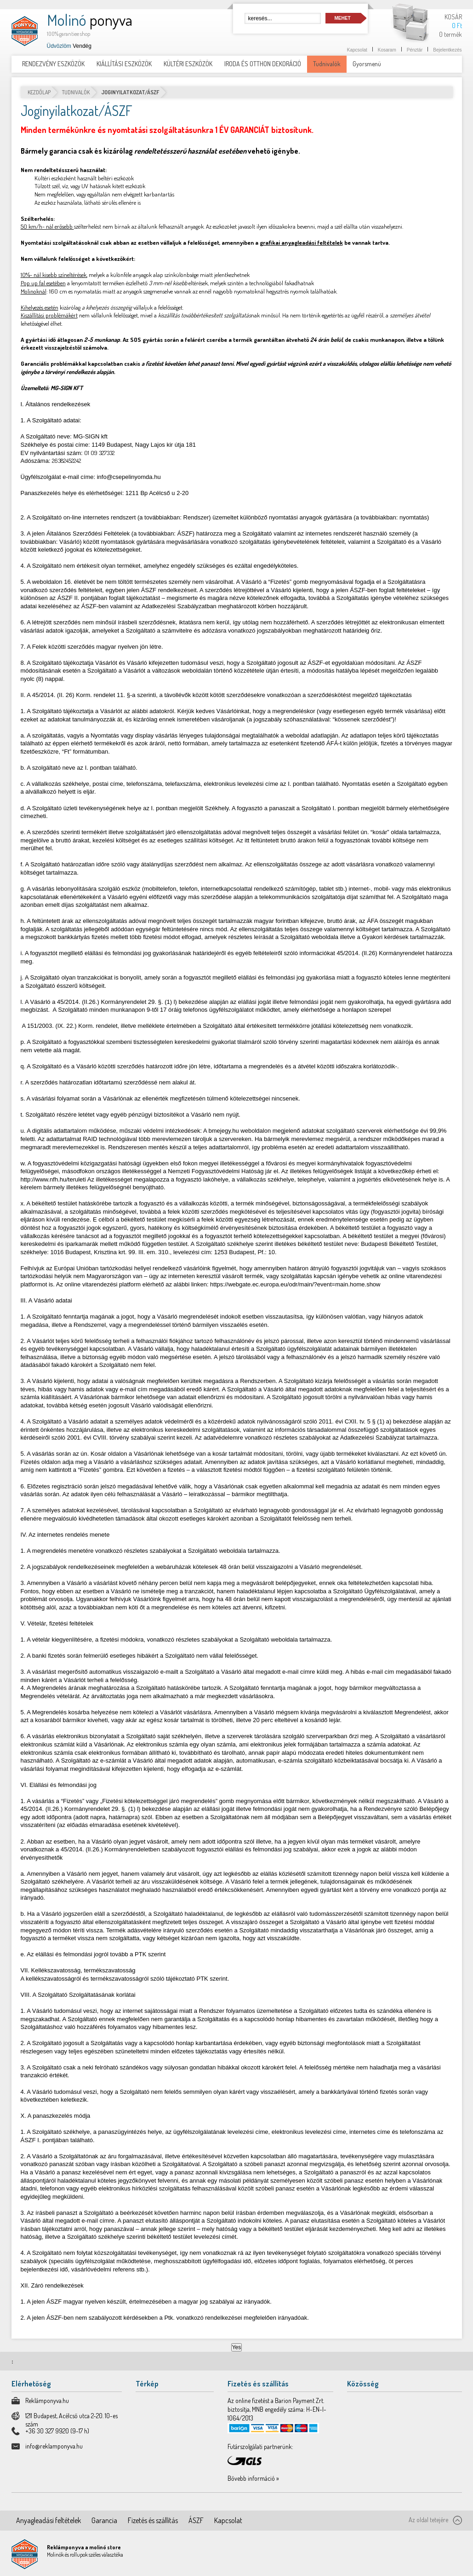 Image resolution: width=473 pixels, height=2576 pixels. I want to click on Fizetés és szállítás, so click(153, 2520).